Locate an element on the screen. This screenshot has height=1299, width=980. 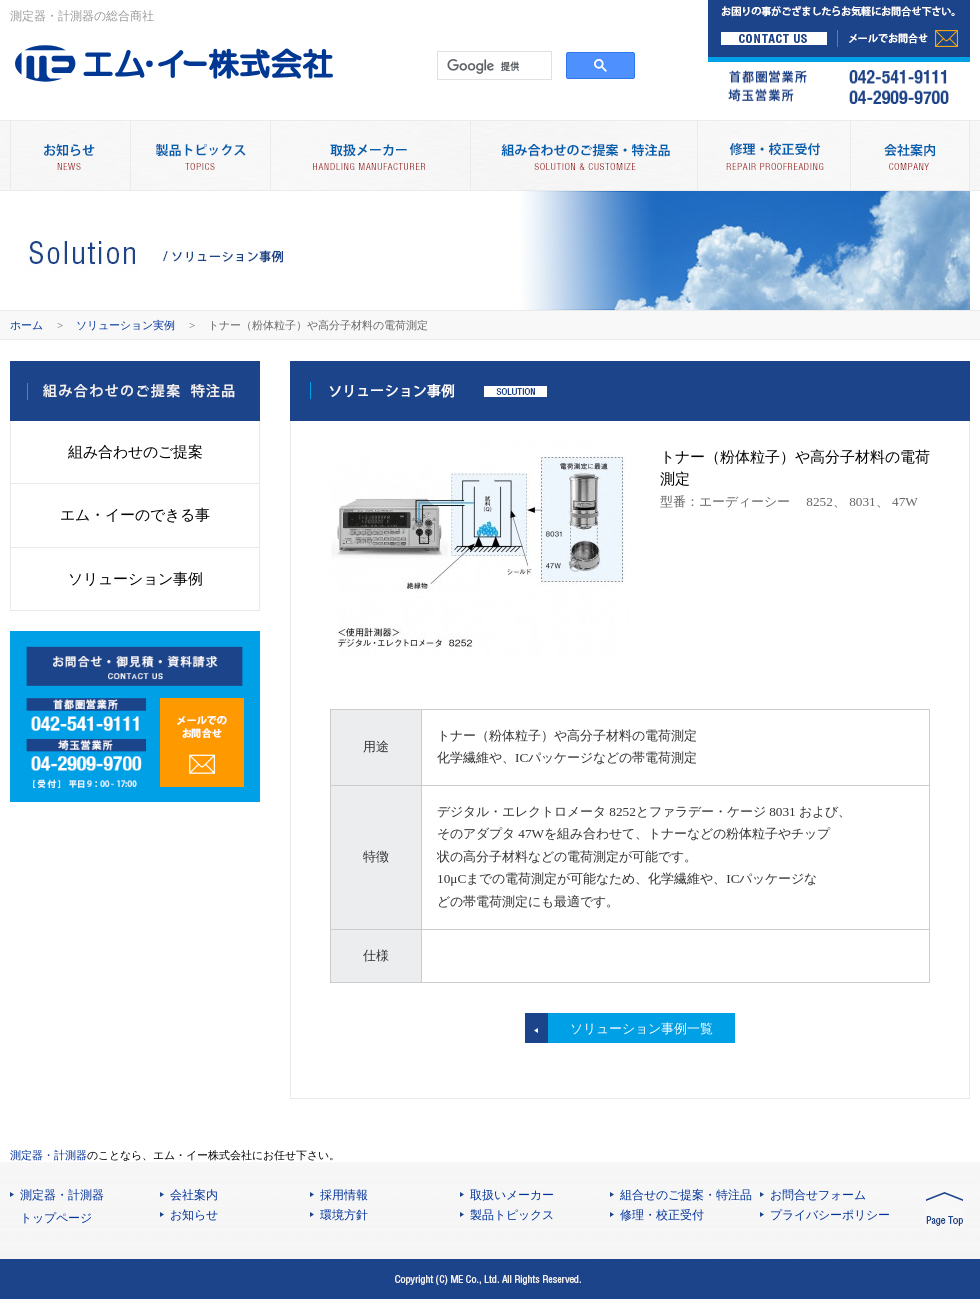
ソリューション事例一覧 is located at coordinates (641, 1028).